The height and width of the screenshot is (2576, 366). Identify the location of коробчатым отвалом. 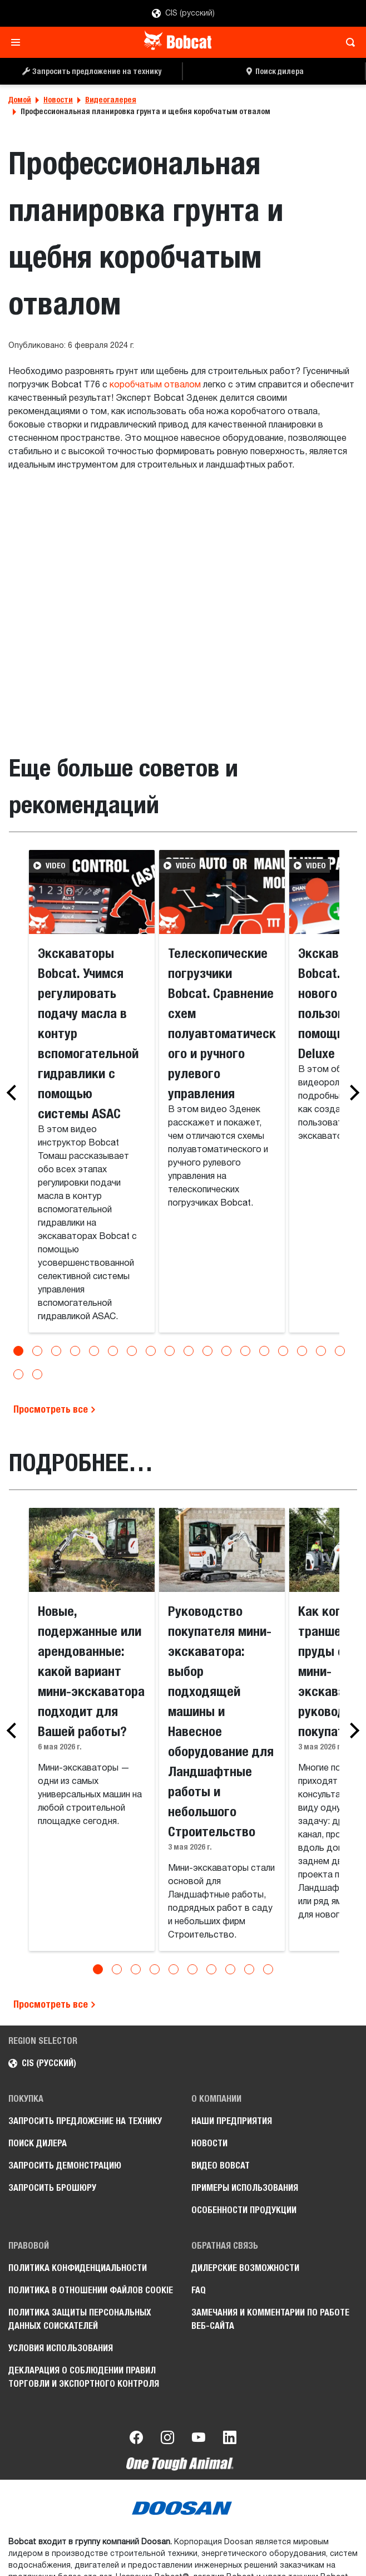
(155, 385).